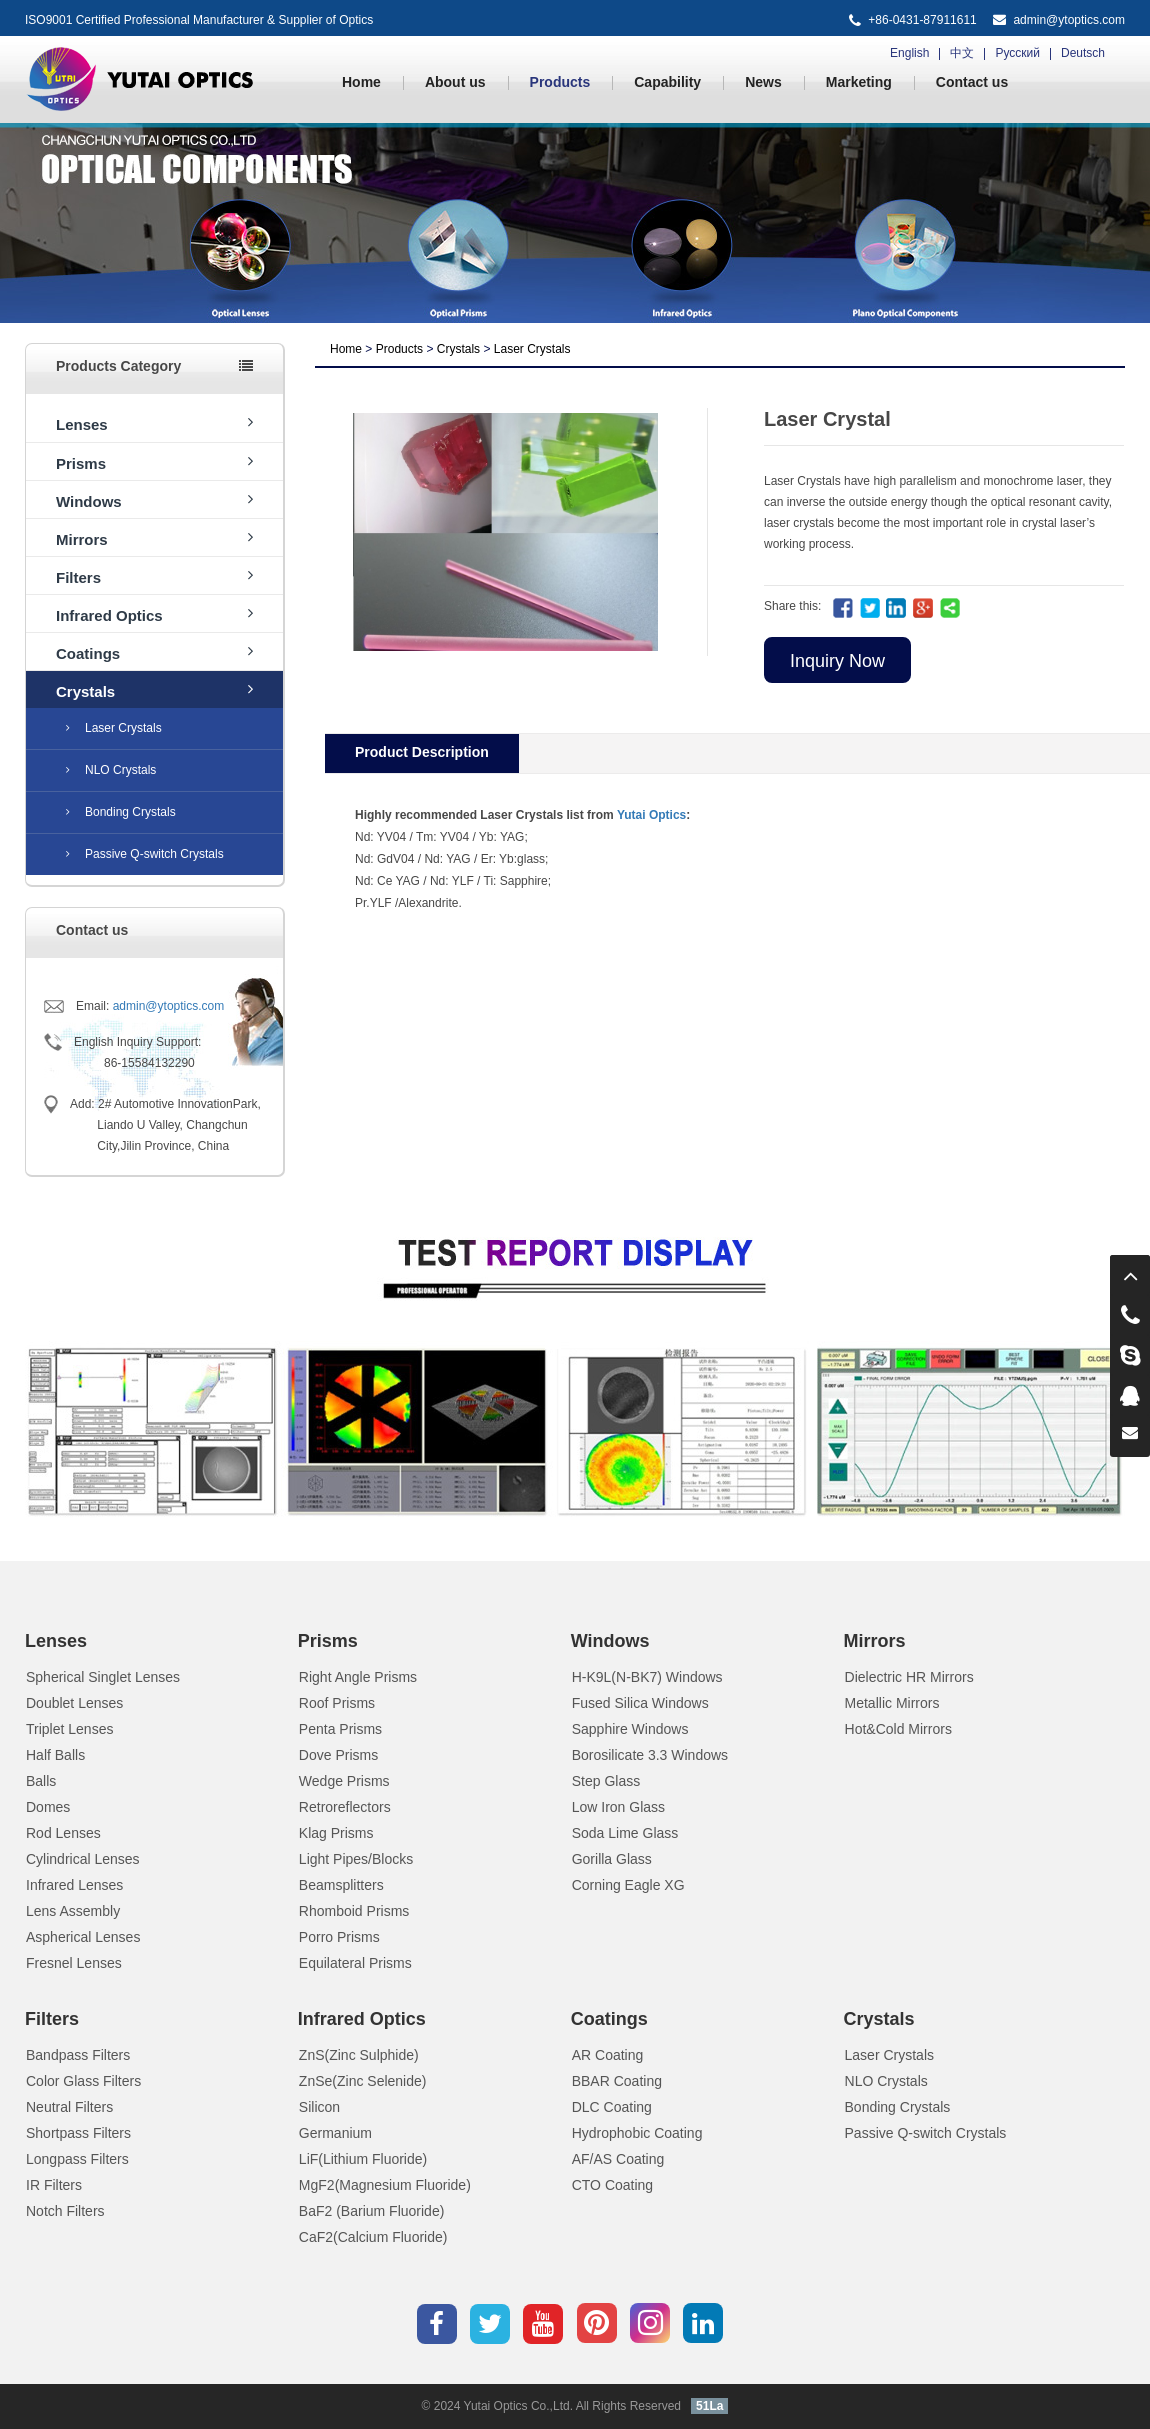 The height and width of the screenshot is (2429, 1150). I want to click on MgF2(Magnesium Fluoride), so click(385, 2185).